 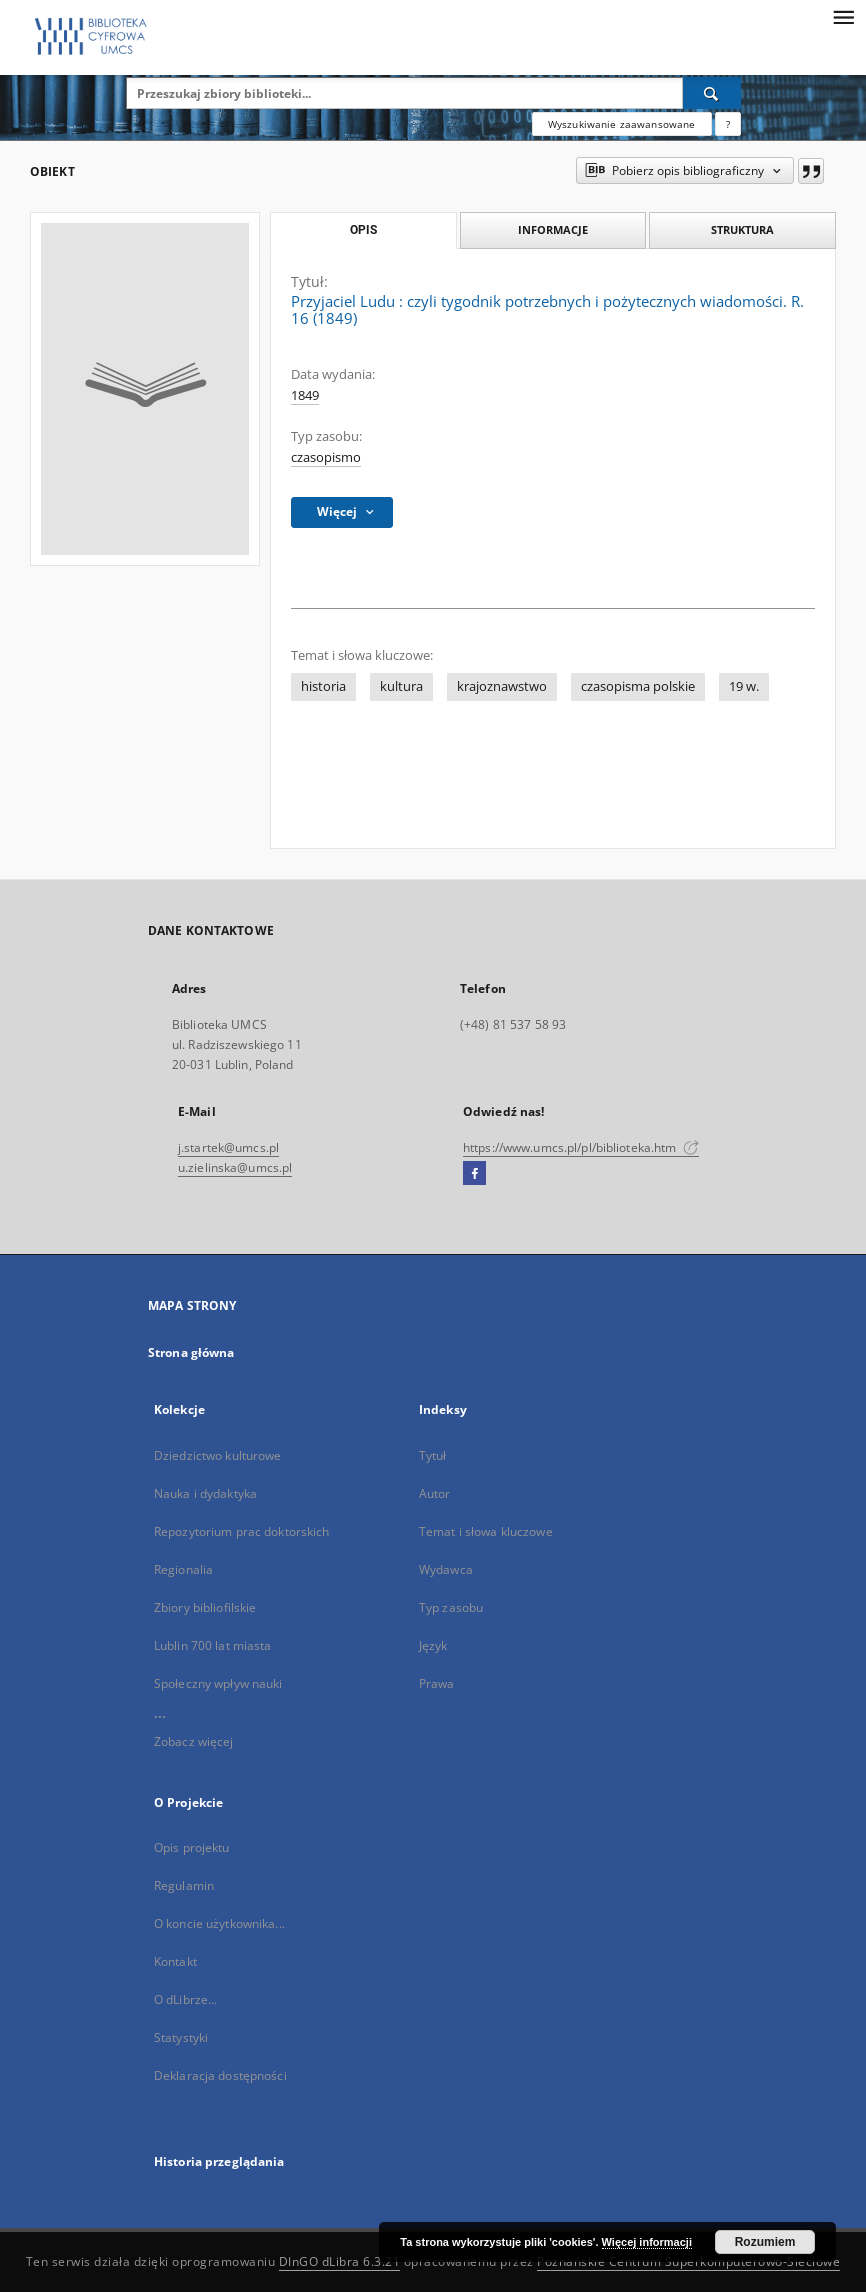 What do you see at coordinates (205, 1607) in the screenshot?
I see `Zbiory bibliofilskie` at bounding box center [205, 1607].